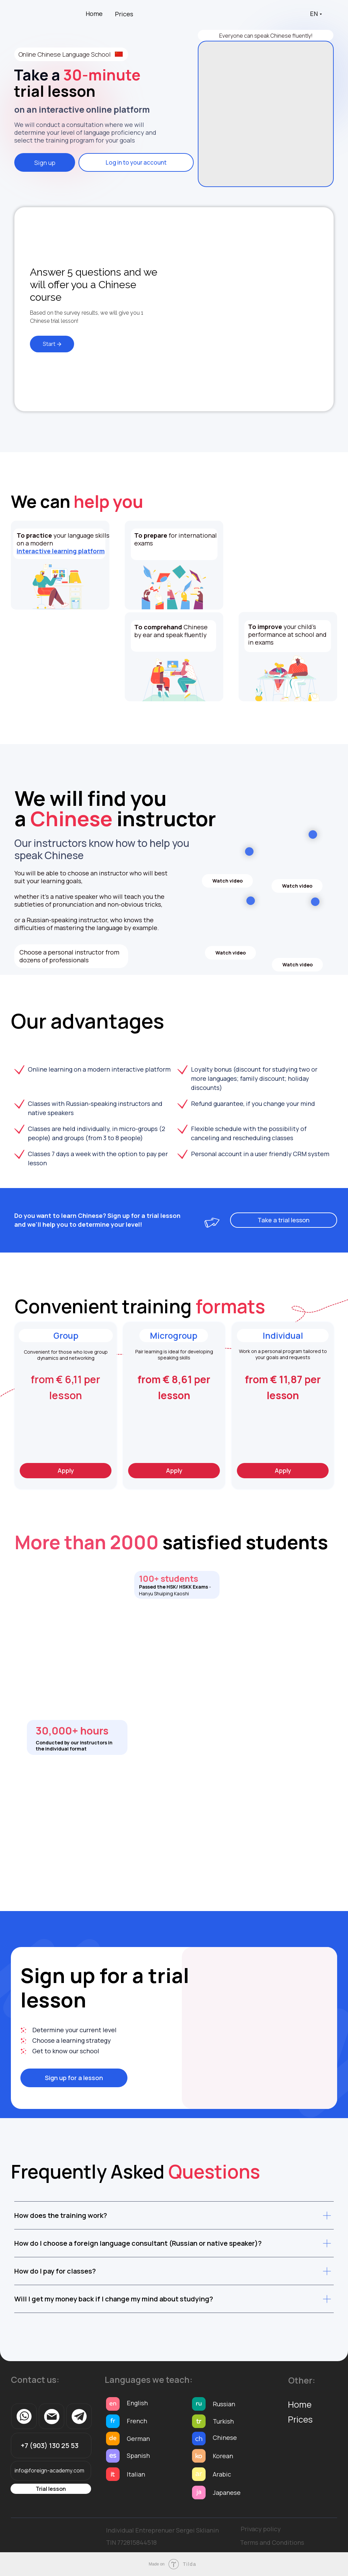 The image size is (348, 2576). I want to click on German, so click(138, 2438).